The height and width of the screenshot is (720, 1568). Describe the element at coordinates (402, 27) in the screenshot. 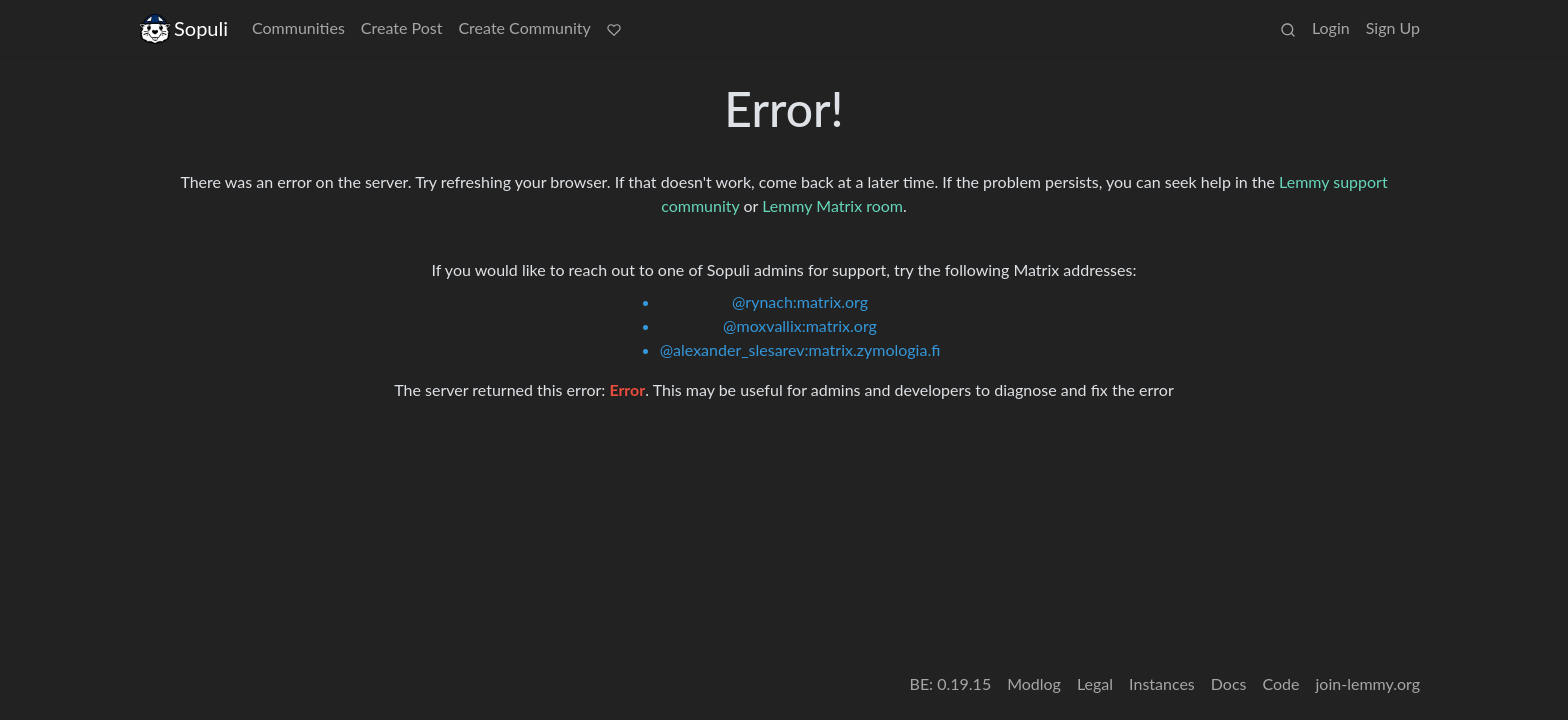

I see `Create Post` at that location.